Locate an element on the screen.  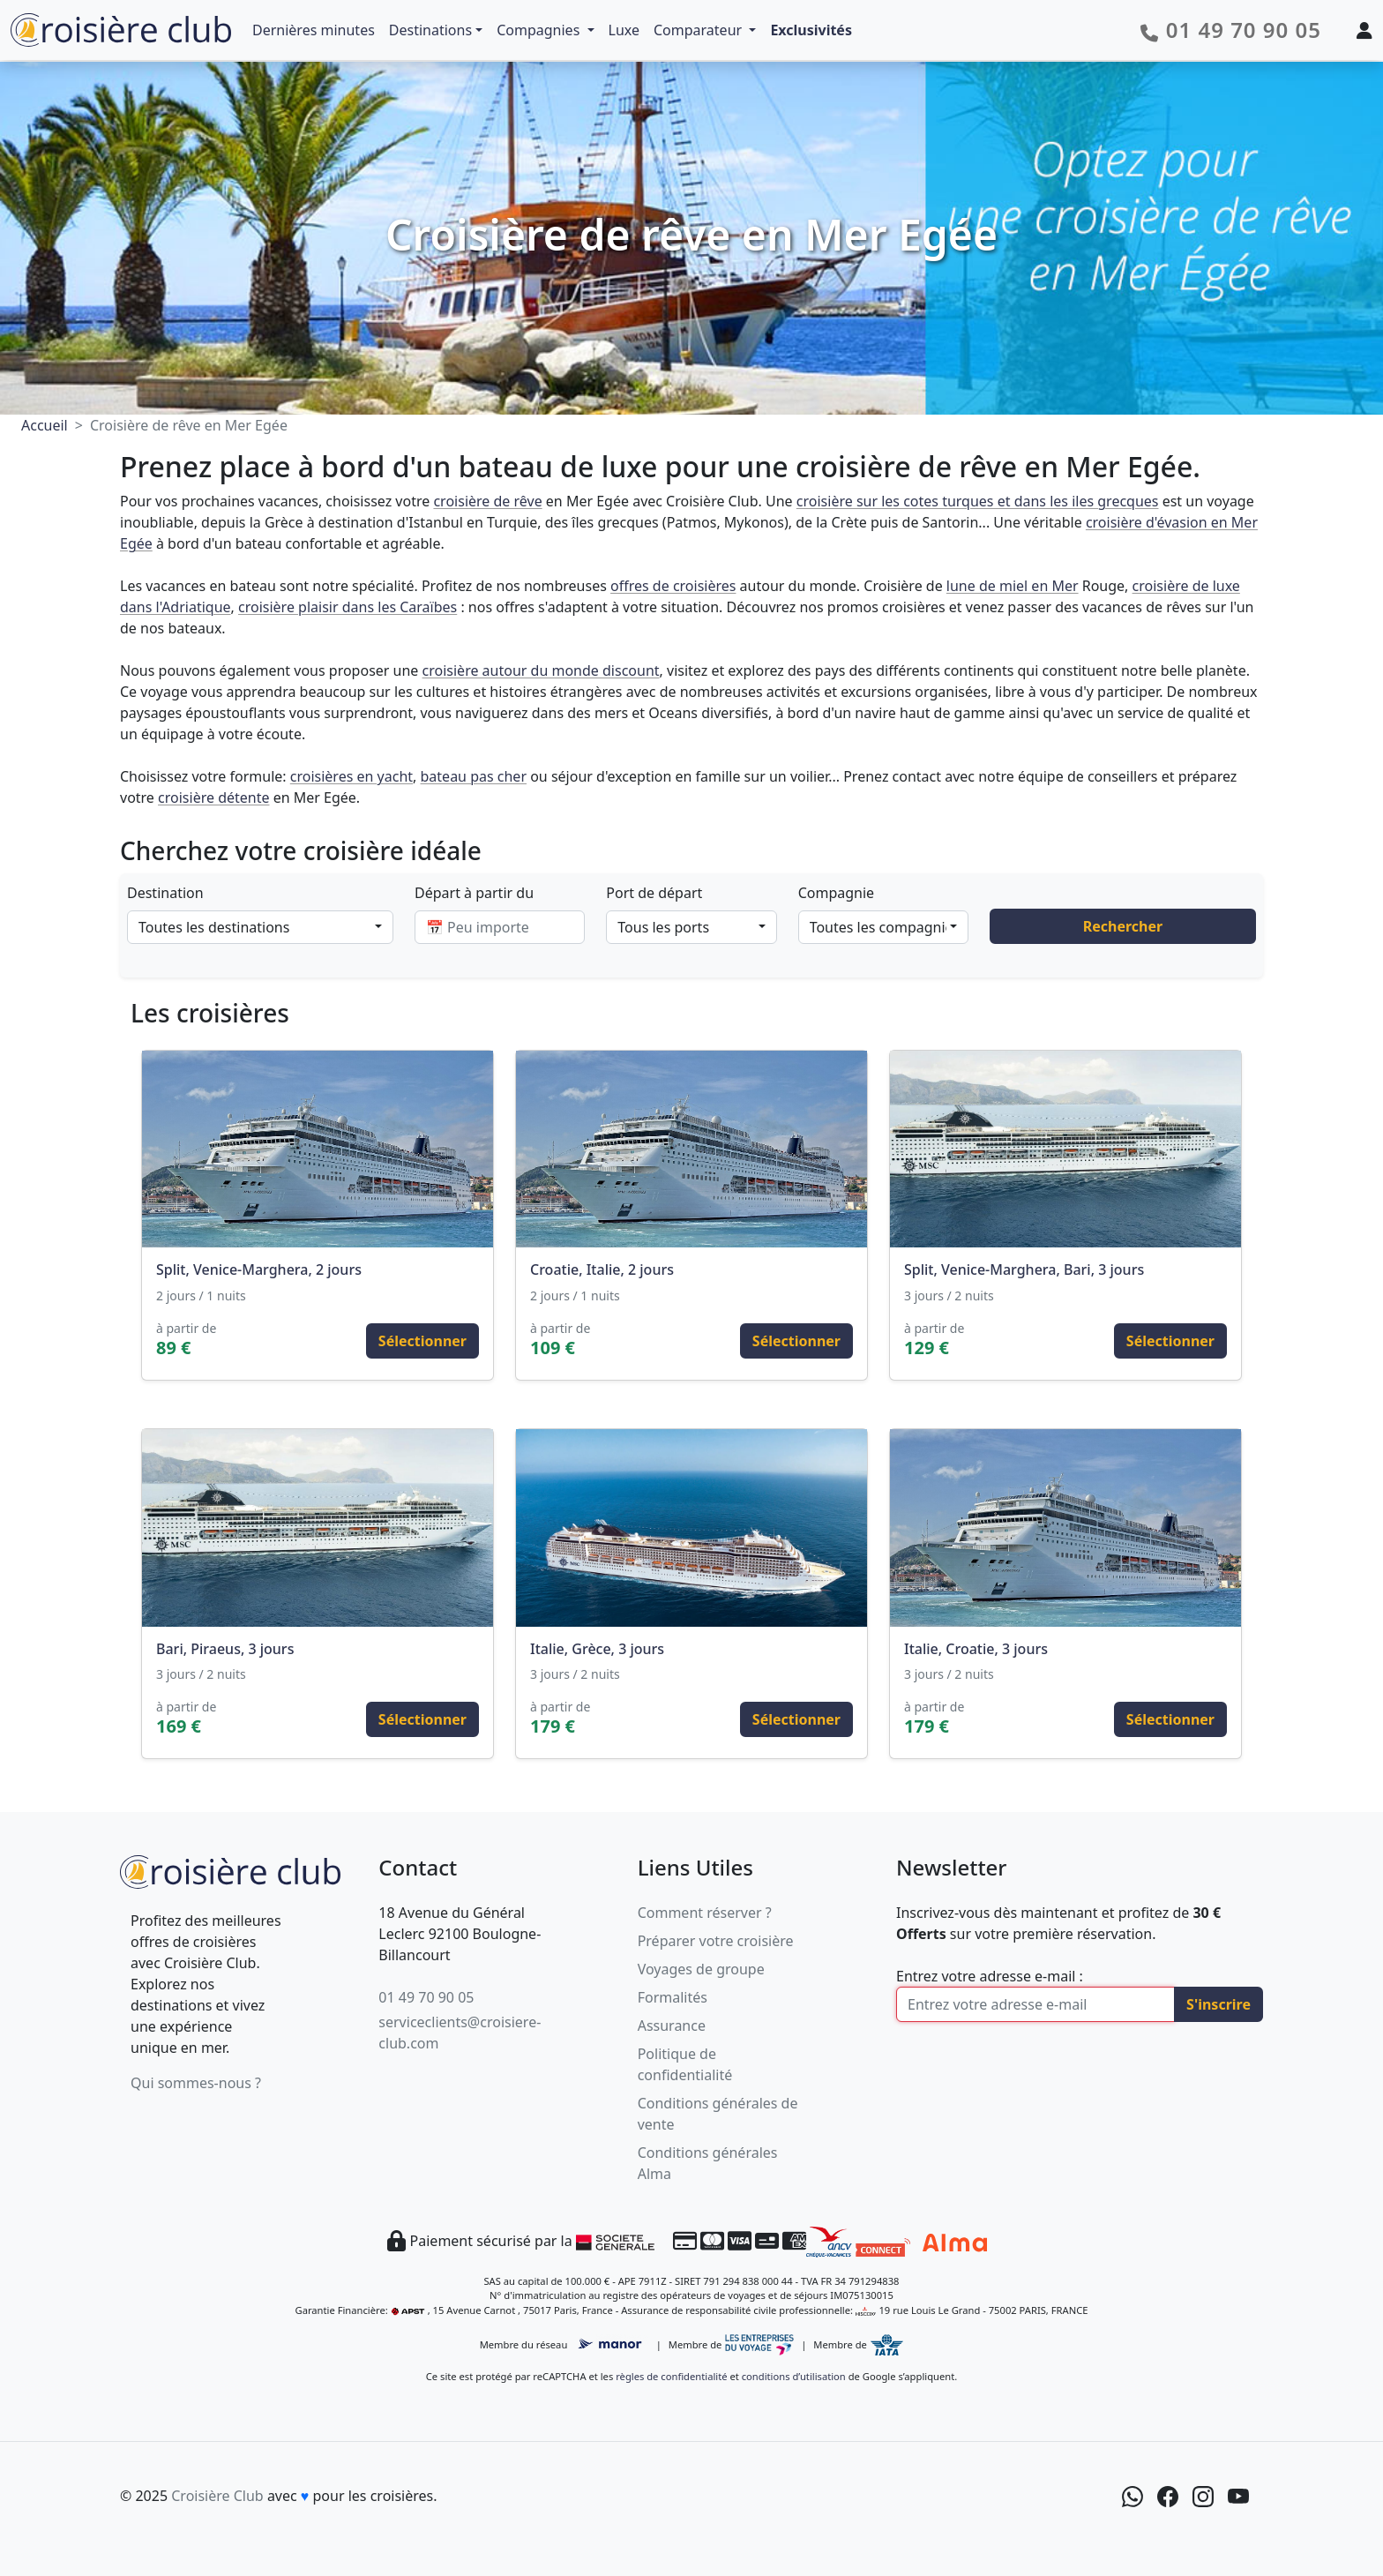
01 49 70 90 05 is located at coordinates (426, 1997).